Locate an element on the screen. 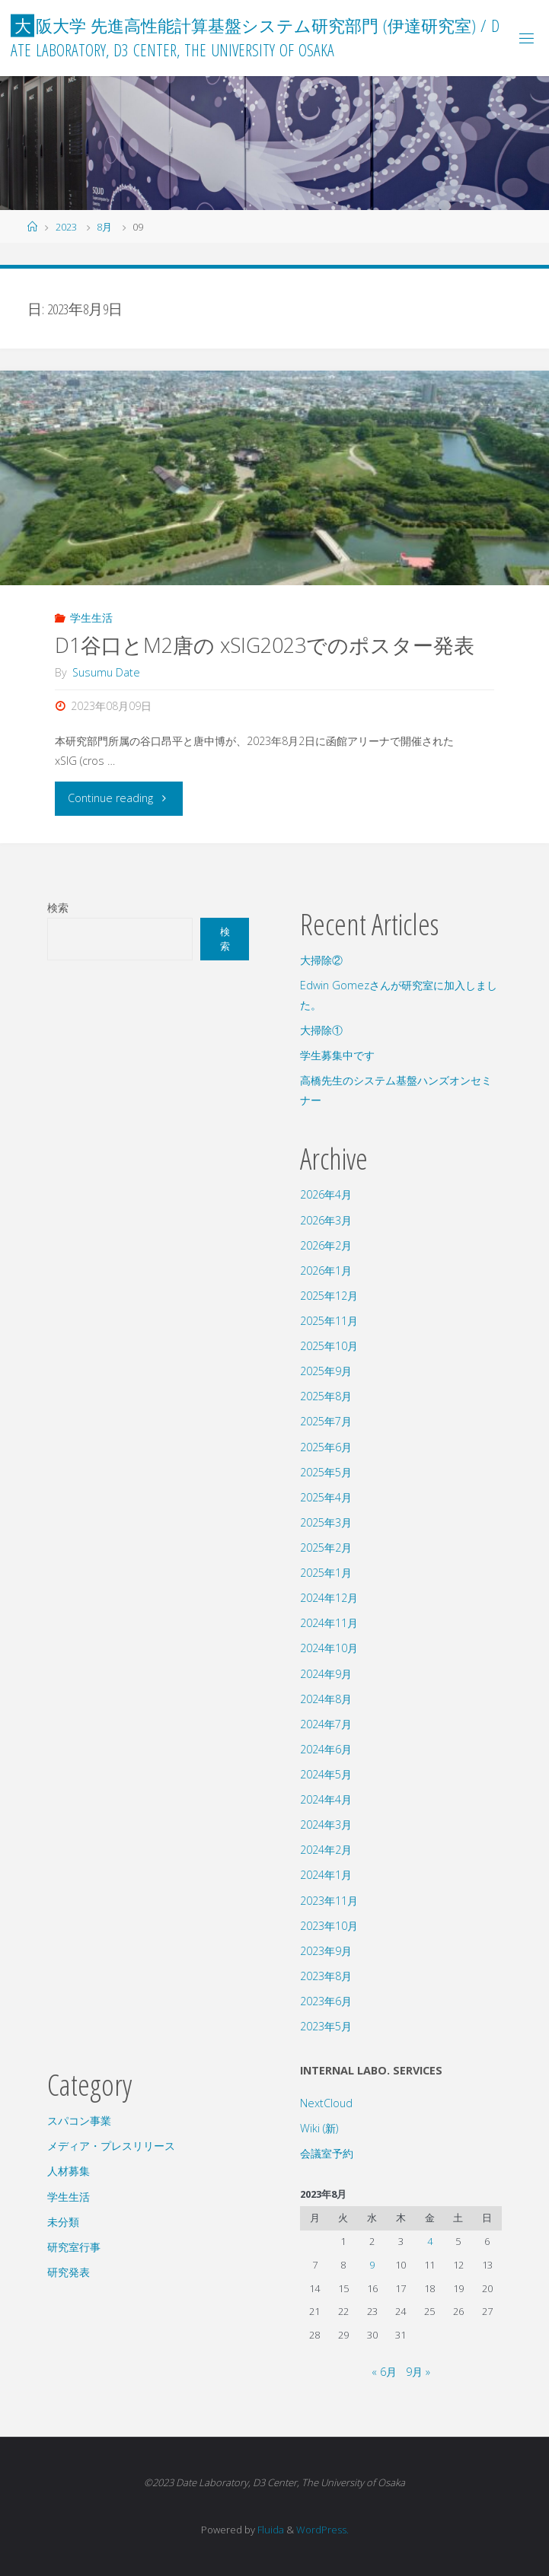  D1谷口とM2唐の xSIG2023でのポスター発表 is located at coordinates (264, 645).